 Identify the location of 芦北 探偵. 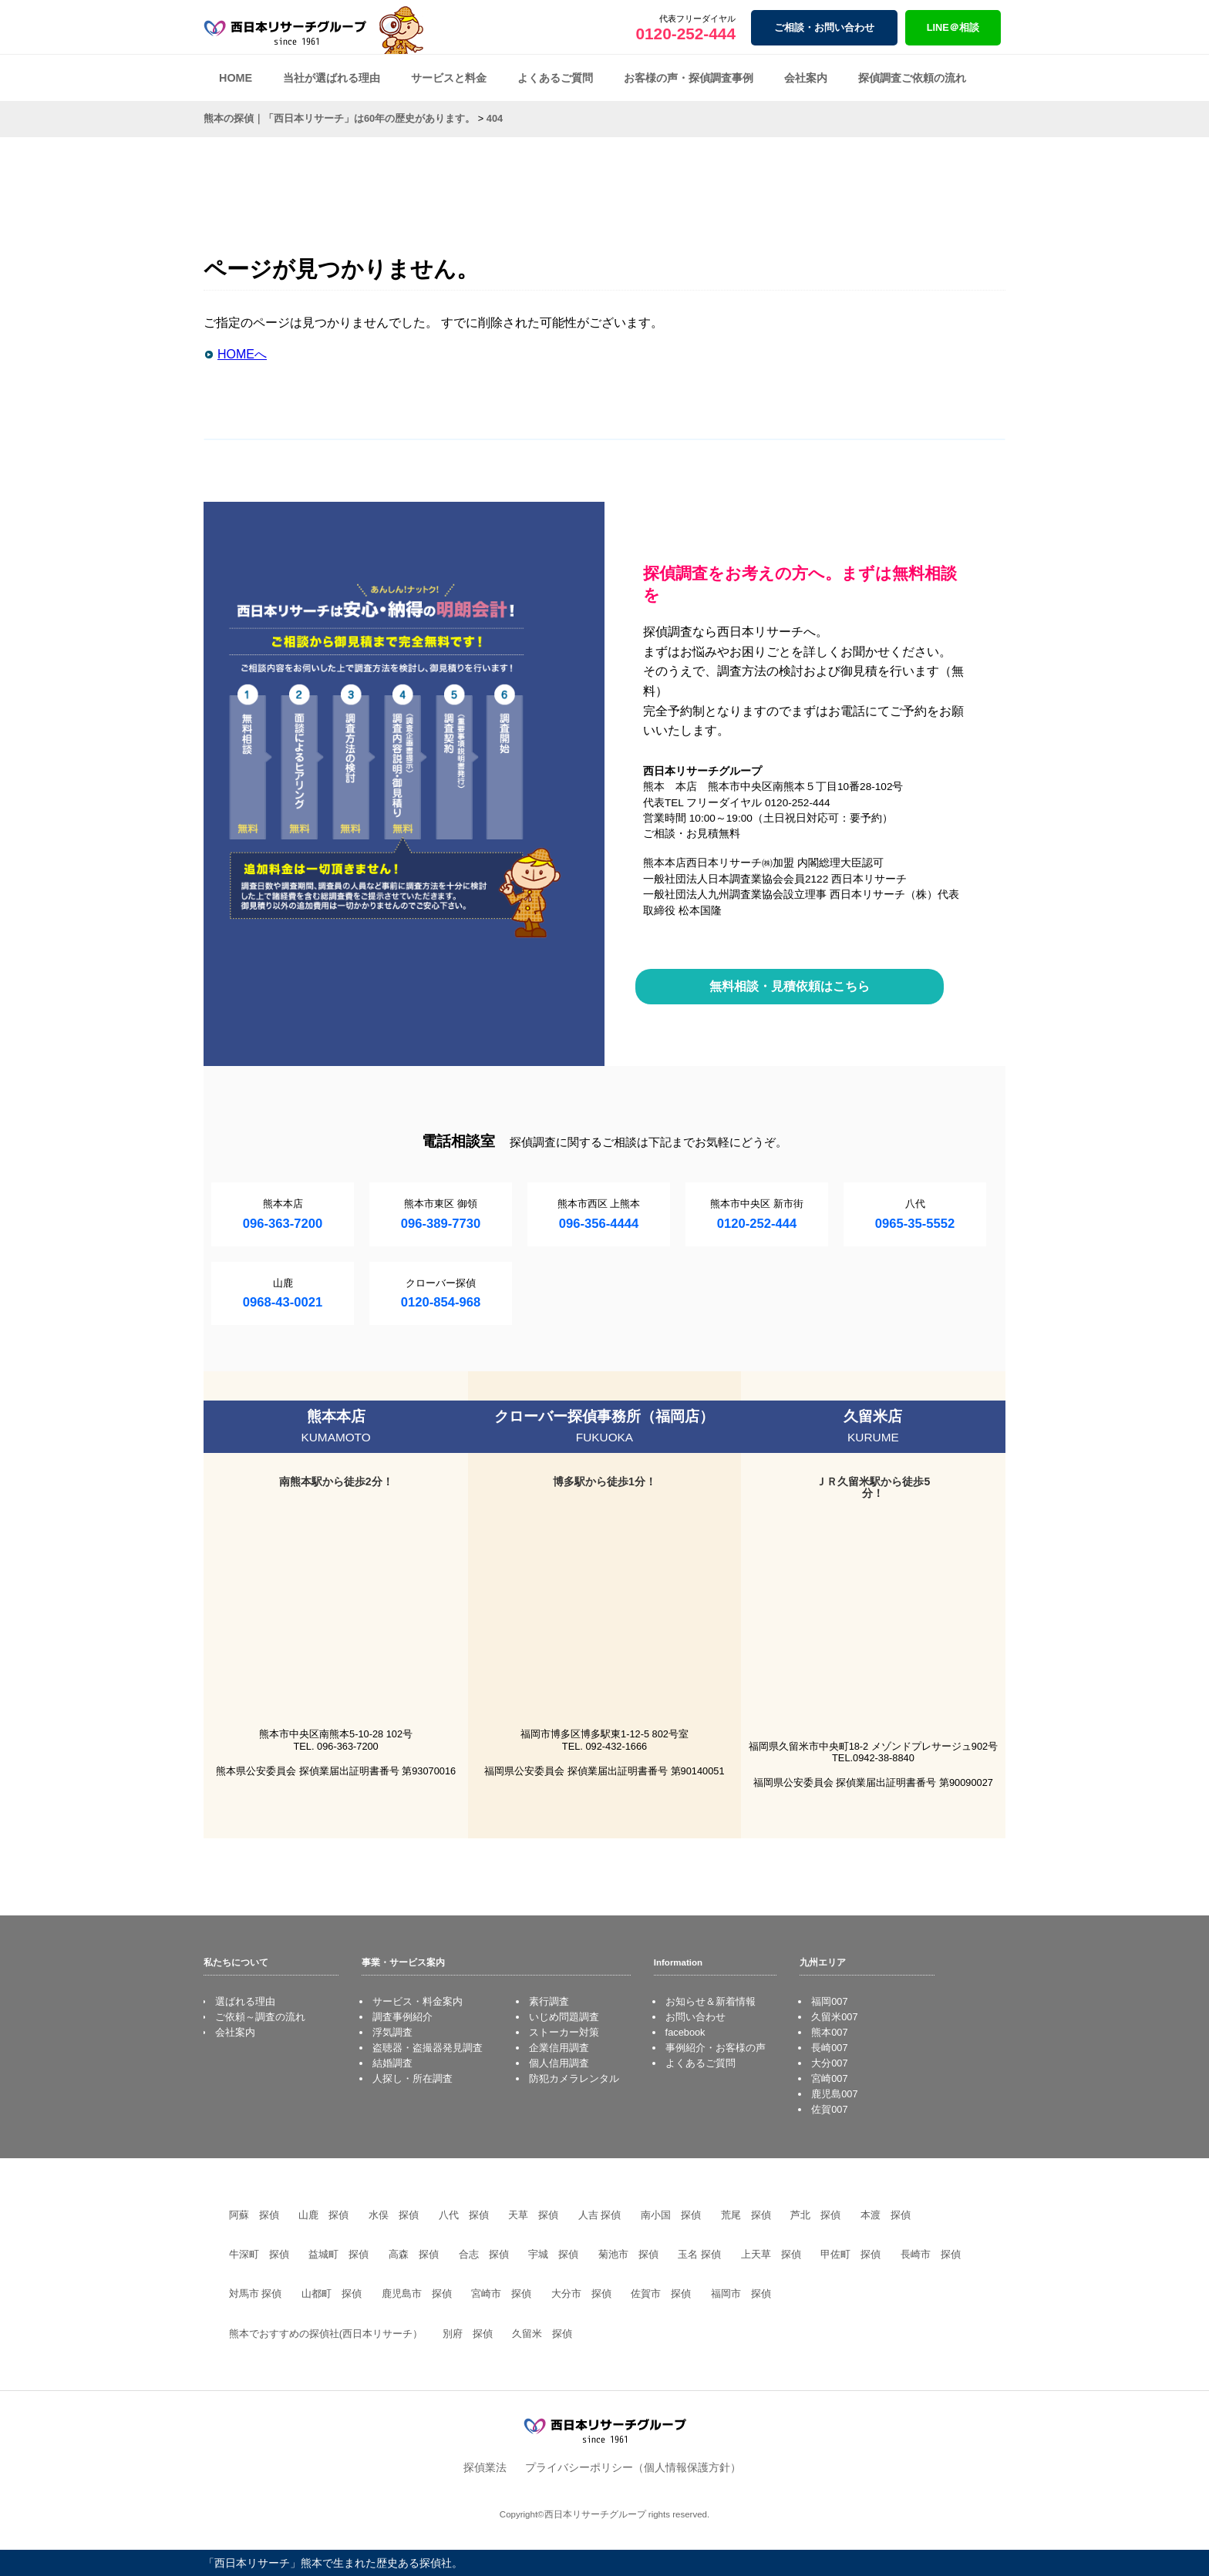
(815, 2215).